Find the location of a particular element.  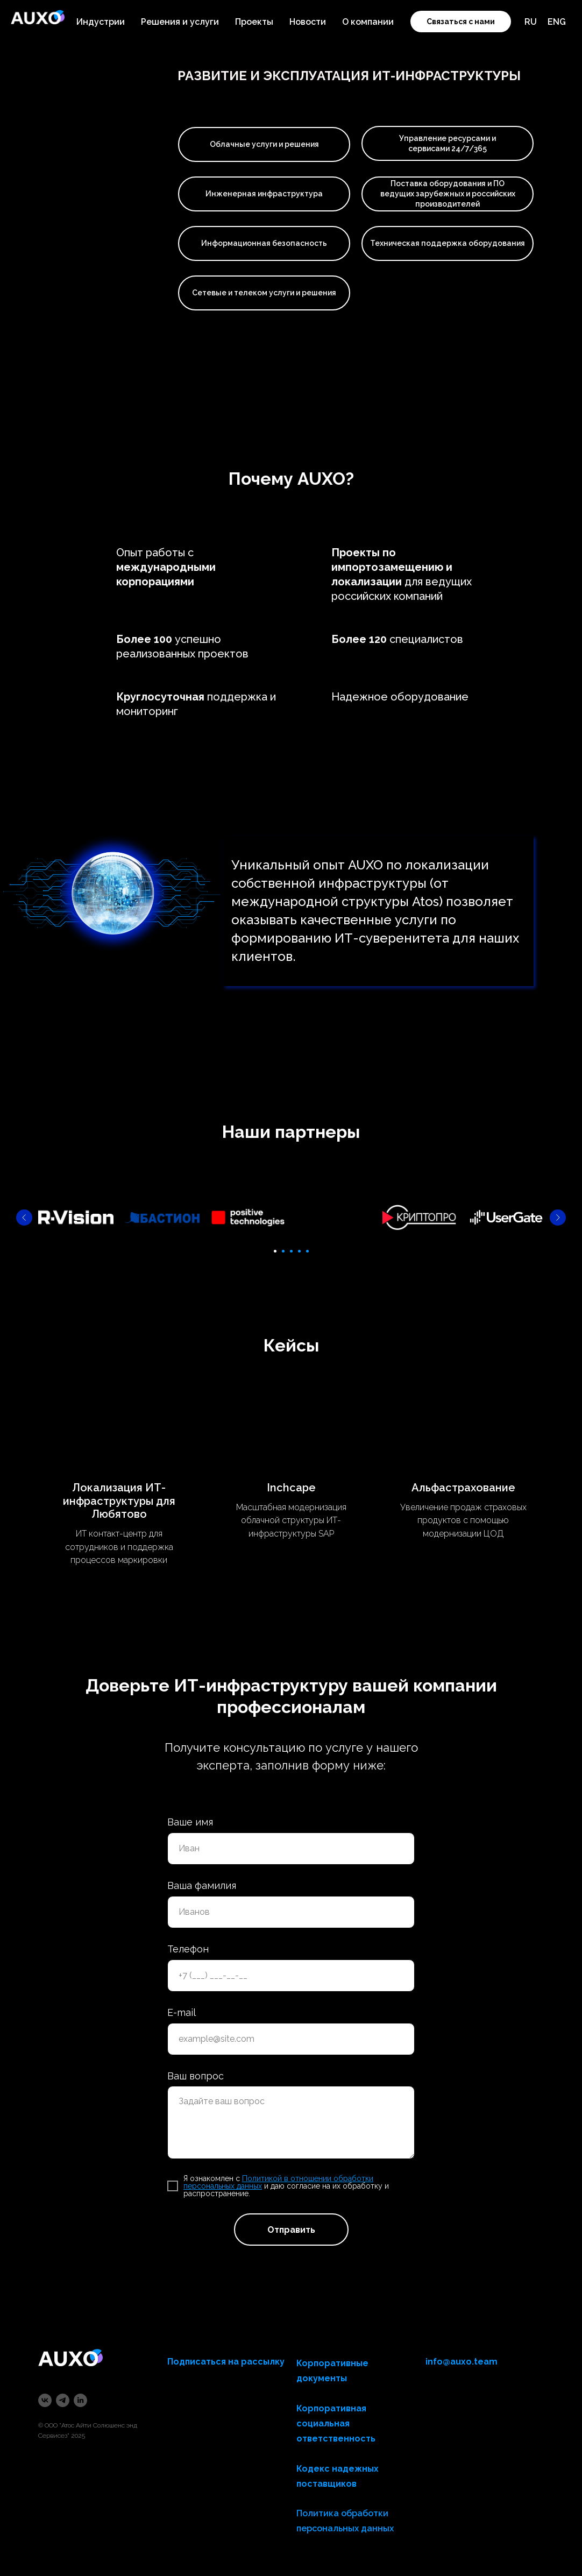

[Перейти к слайду 5] is located at coordinates (307, 1251).